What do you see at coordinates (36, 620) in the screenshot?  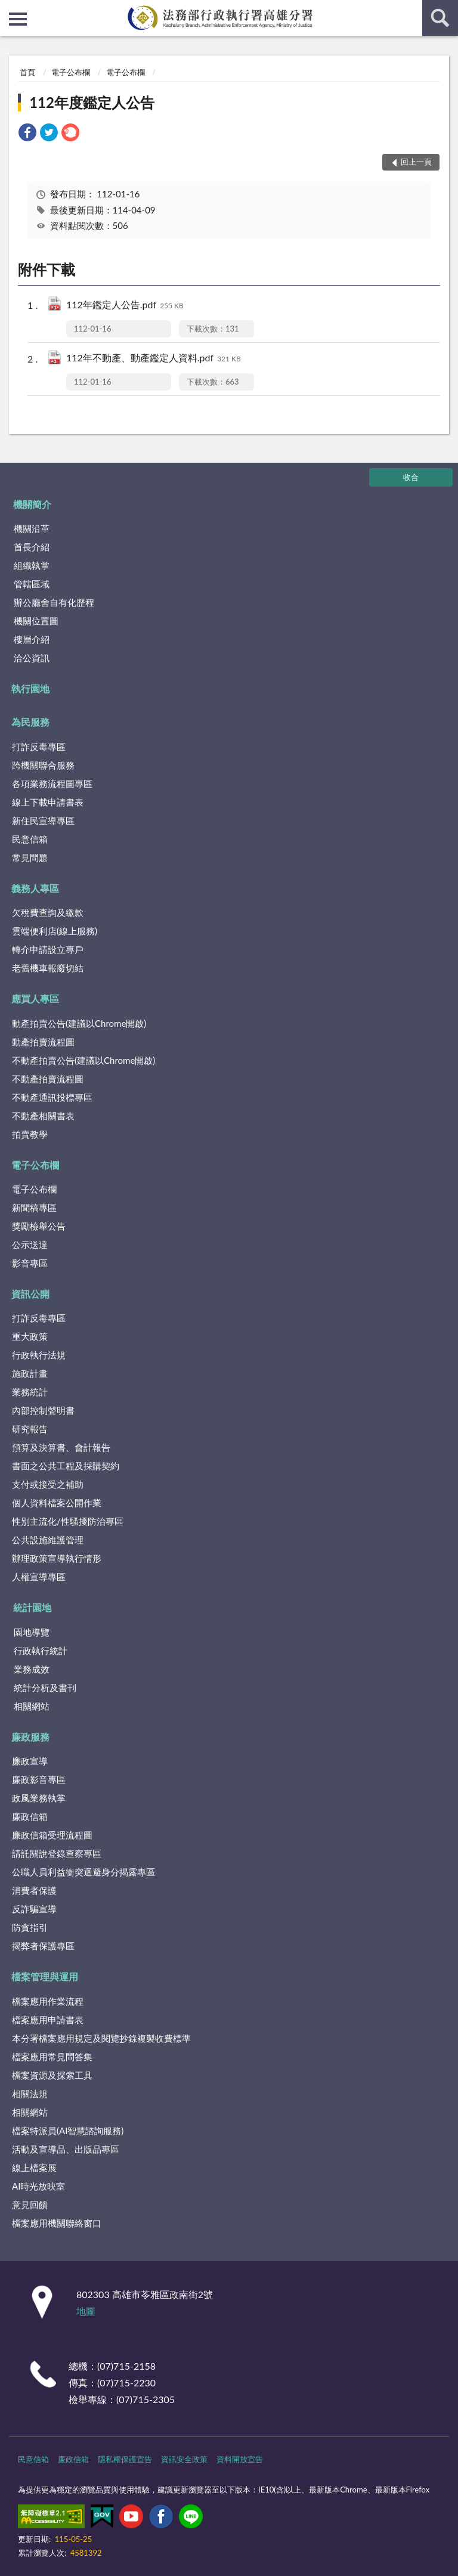 I see `機關位置圖` at bounding box center [36, 620].